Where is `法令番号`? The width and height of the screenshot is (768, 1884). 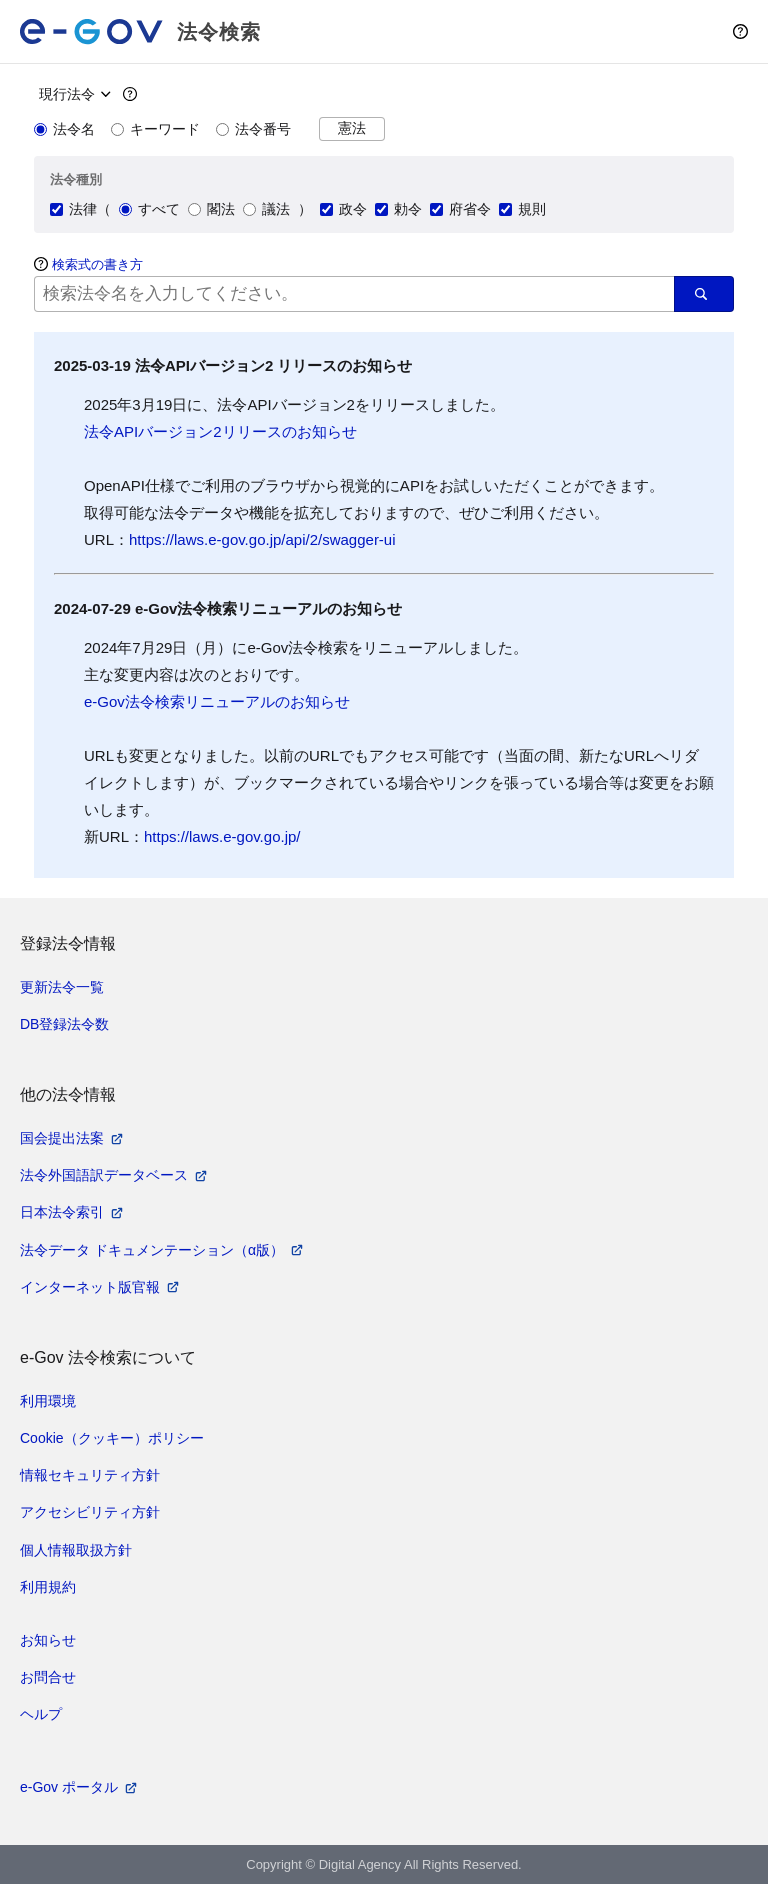
法令番号 is located at coordinates (253, 129).